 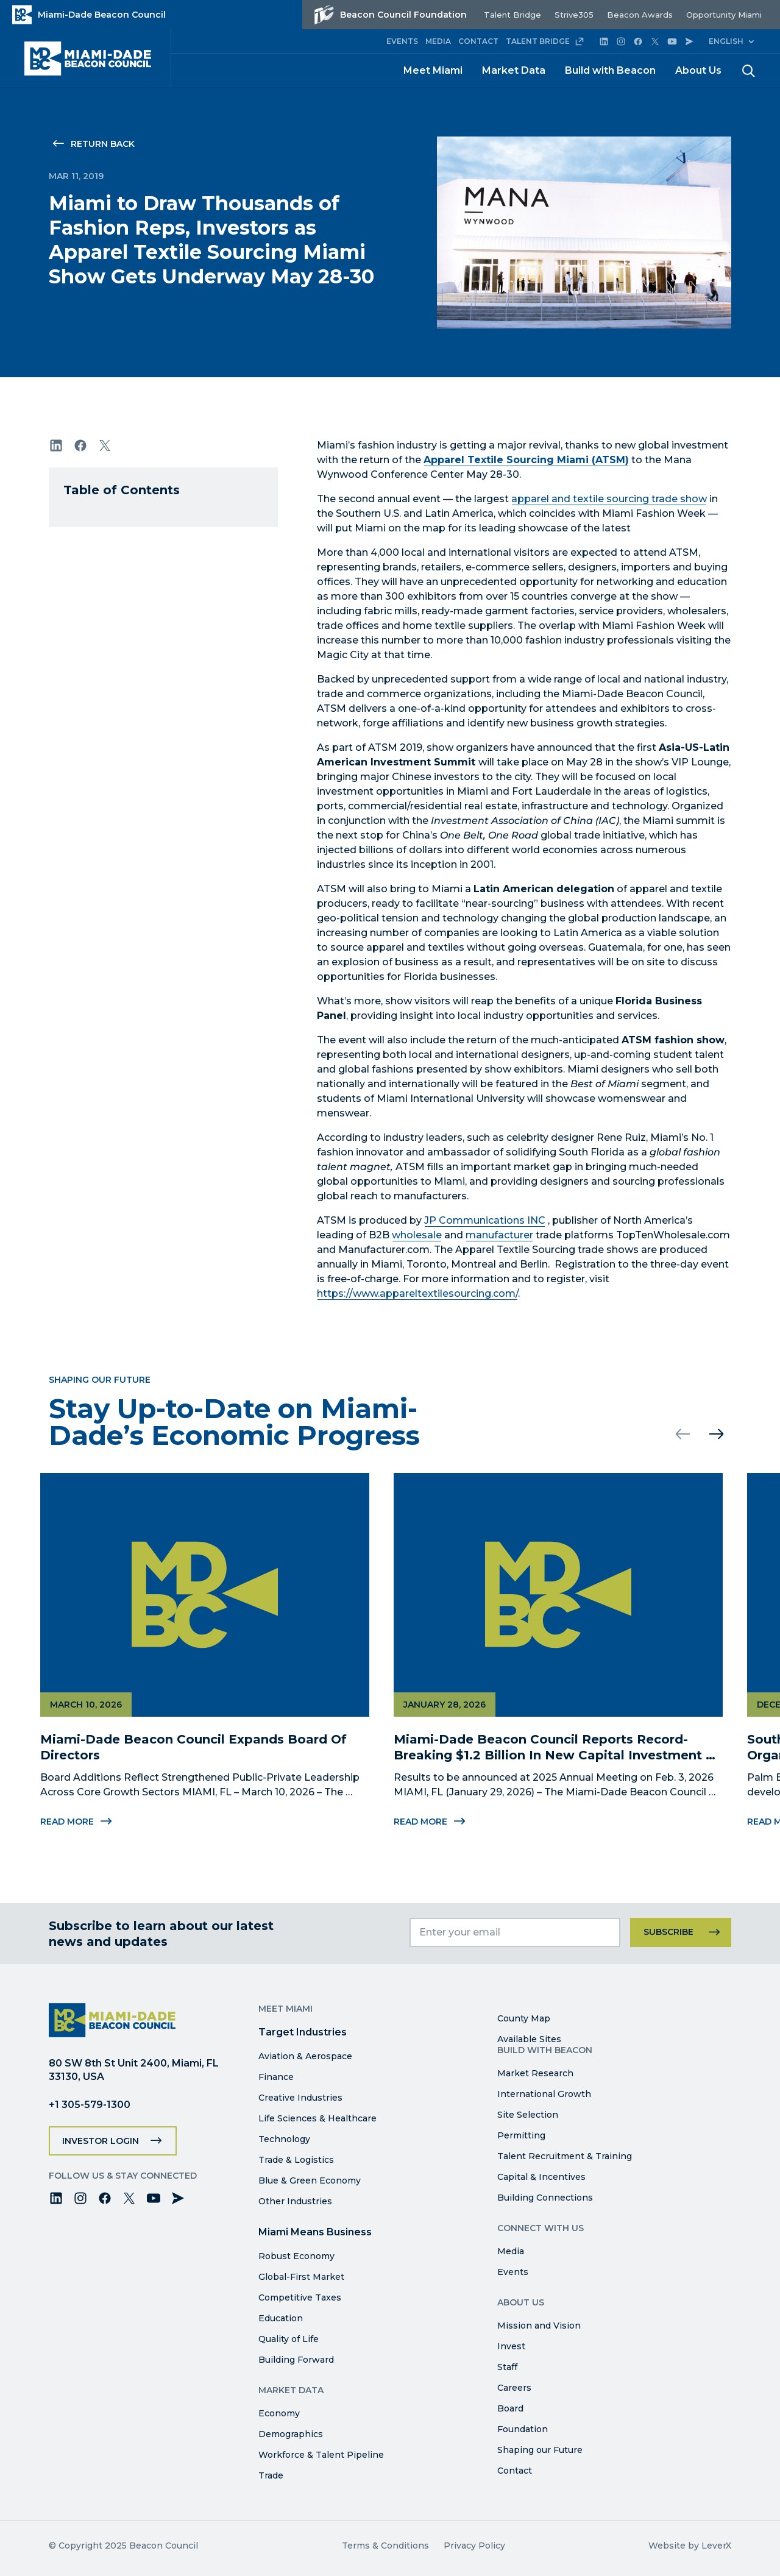 I want to click on Shaping our Future, so click(x=540, y=2449).